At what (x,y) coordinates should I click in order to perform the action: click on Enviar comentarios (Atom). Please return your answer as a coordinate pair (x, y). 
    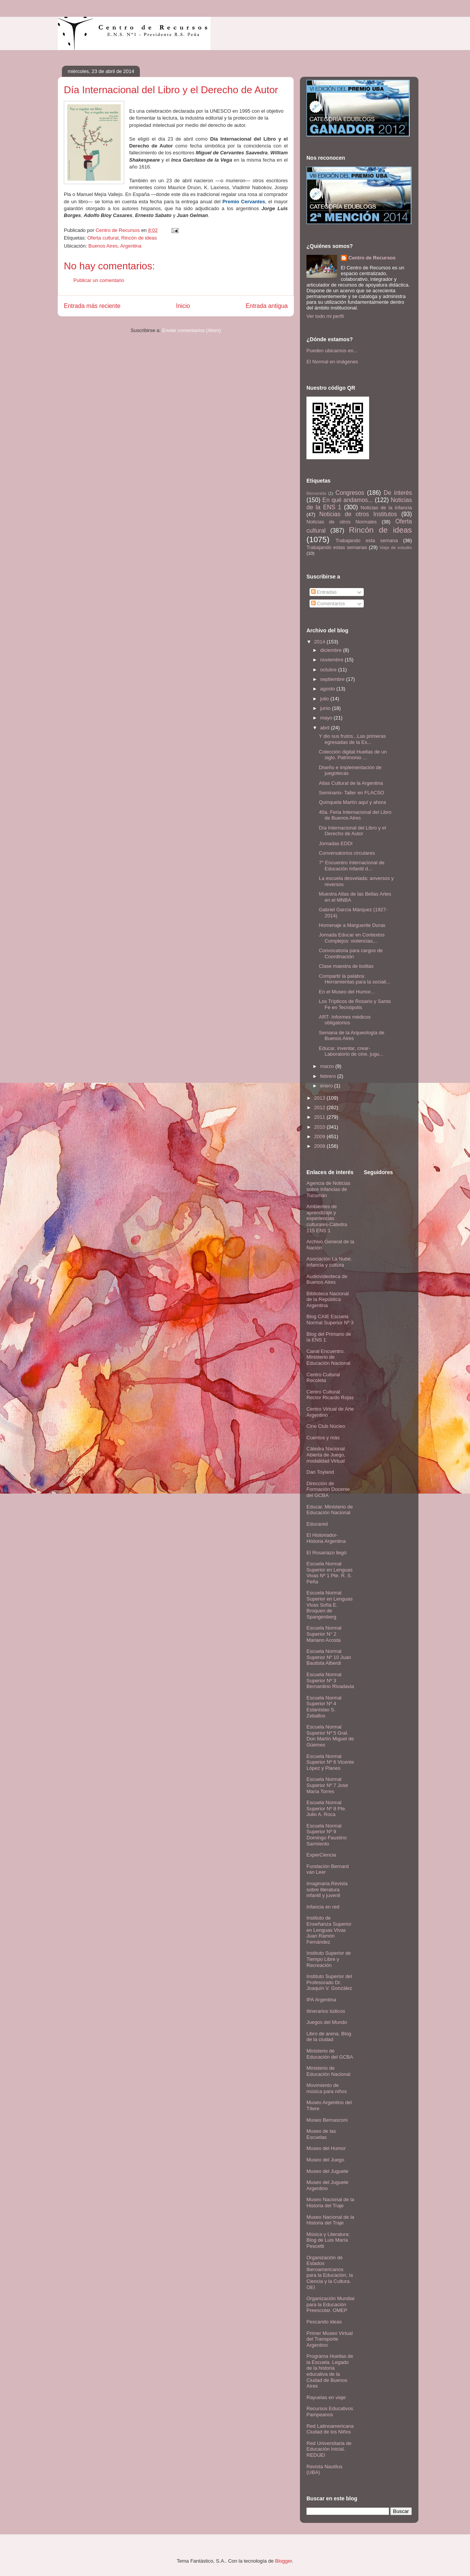
    Looking at the image, I should click on (191, 330).